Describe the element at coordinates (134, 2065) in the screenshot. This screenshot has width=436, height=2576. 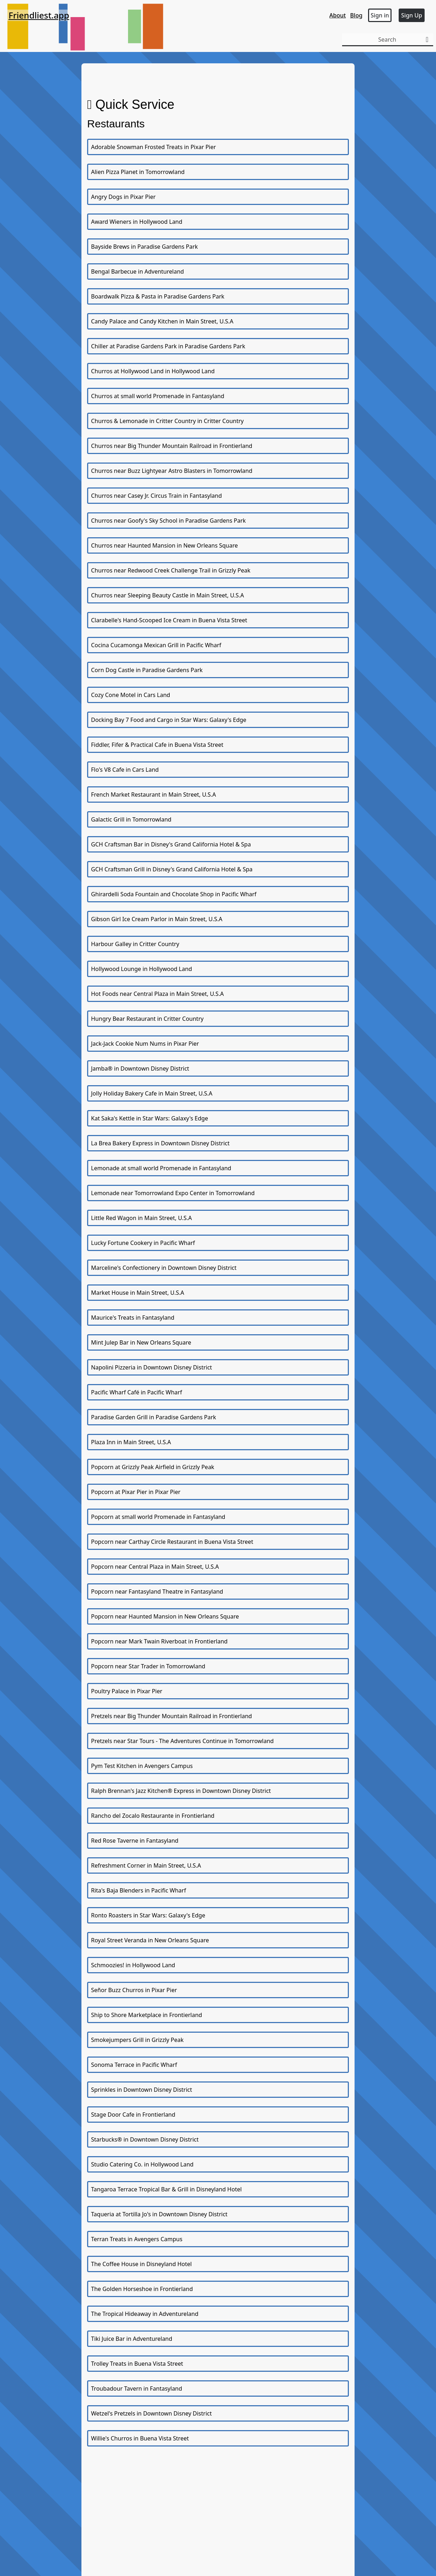
I see `Sonoma Terrace in Pacific Wharf` at that location.